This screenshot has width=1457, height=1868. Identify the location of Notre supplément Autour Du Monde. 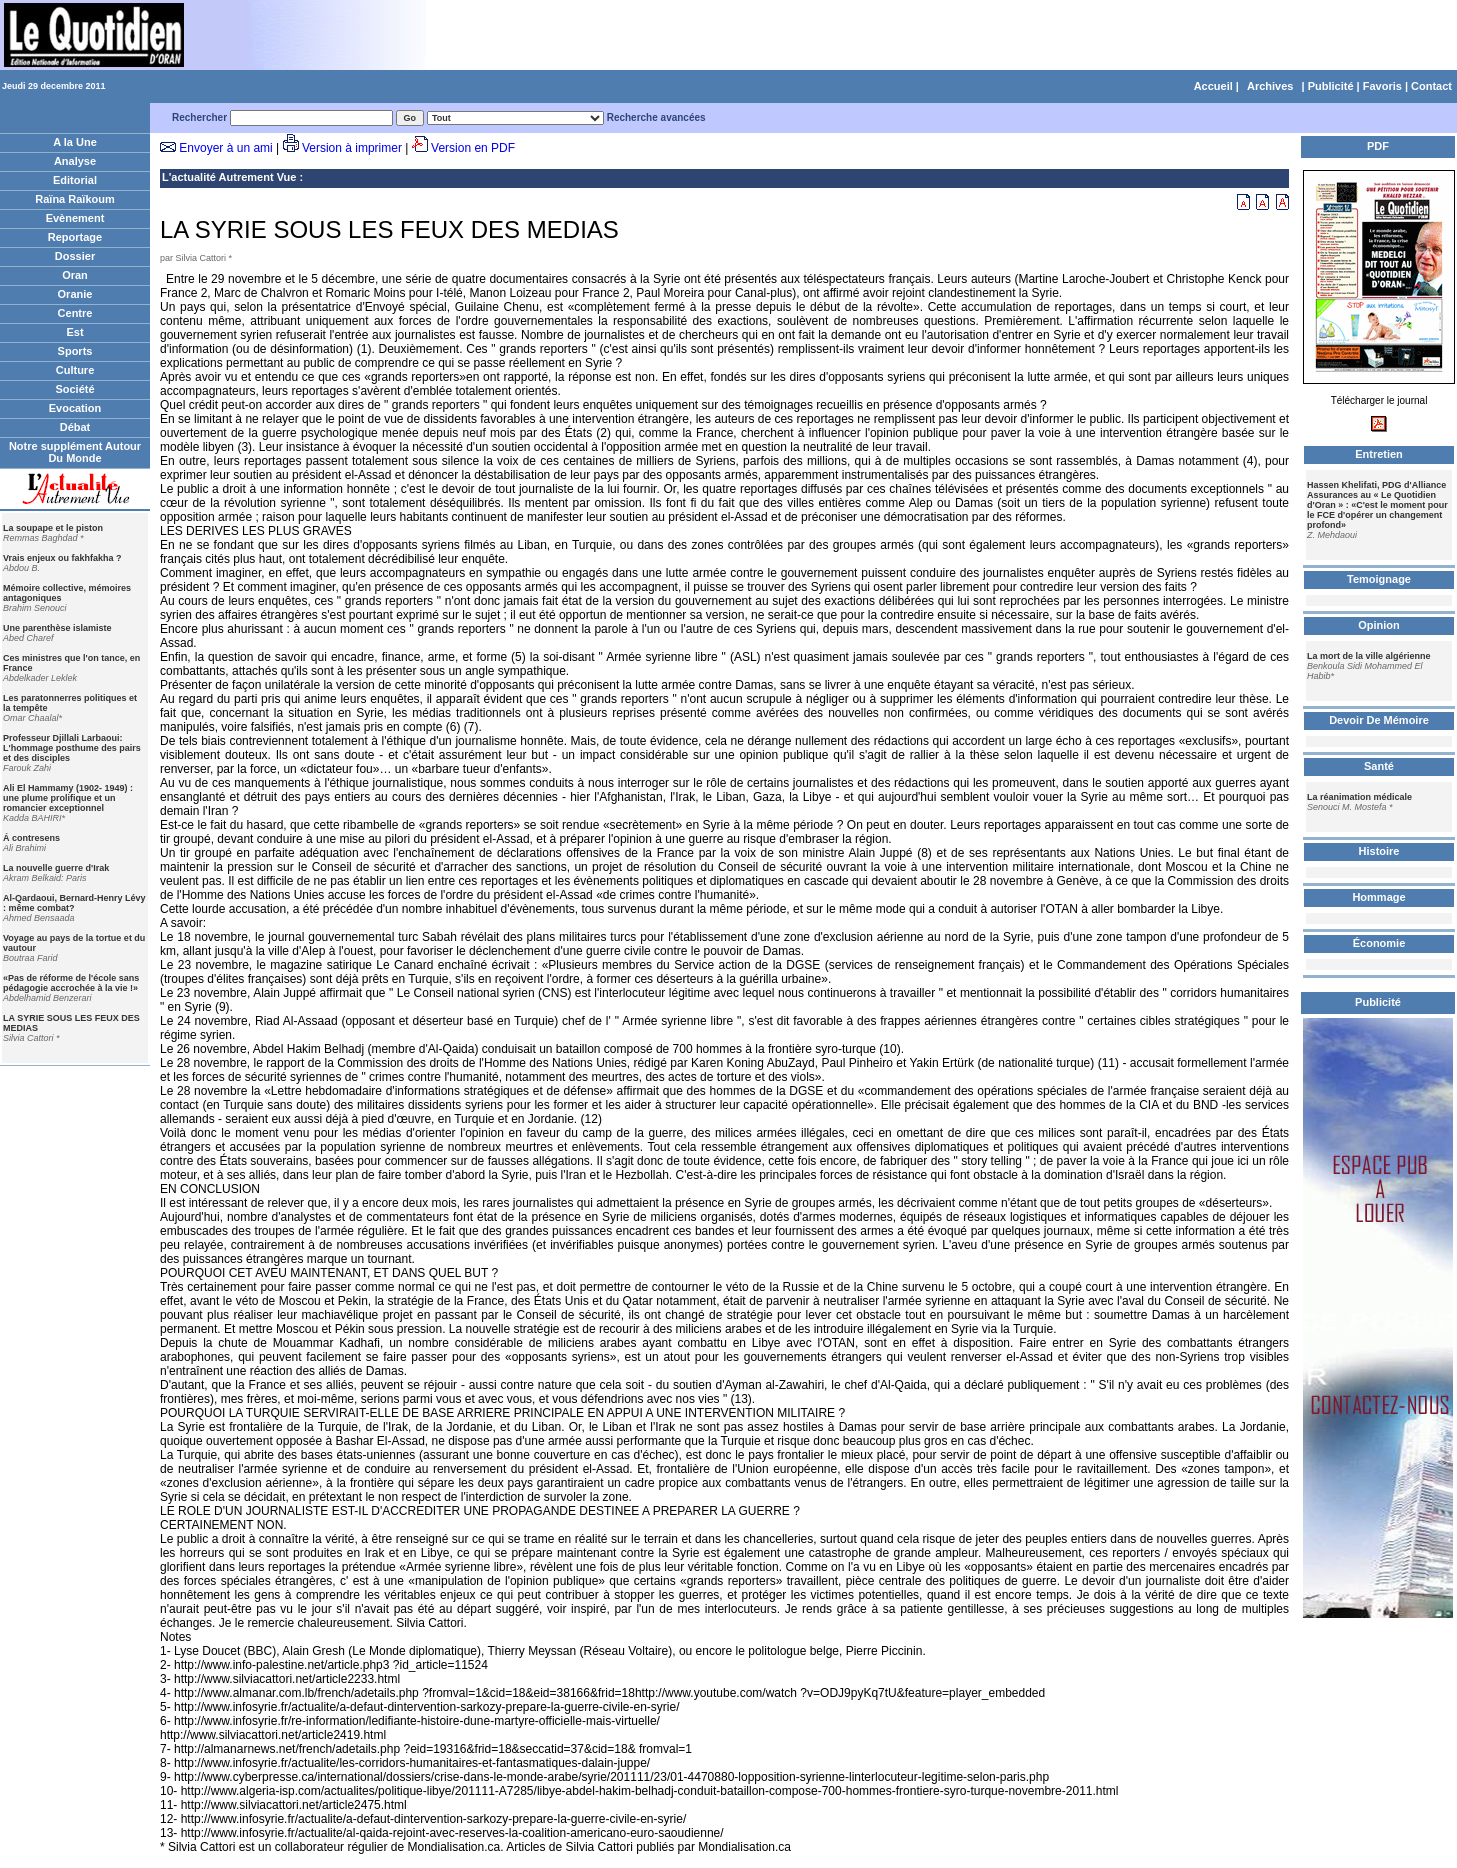
(75, 452).